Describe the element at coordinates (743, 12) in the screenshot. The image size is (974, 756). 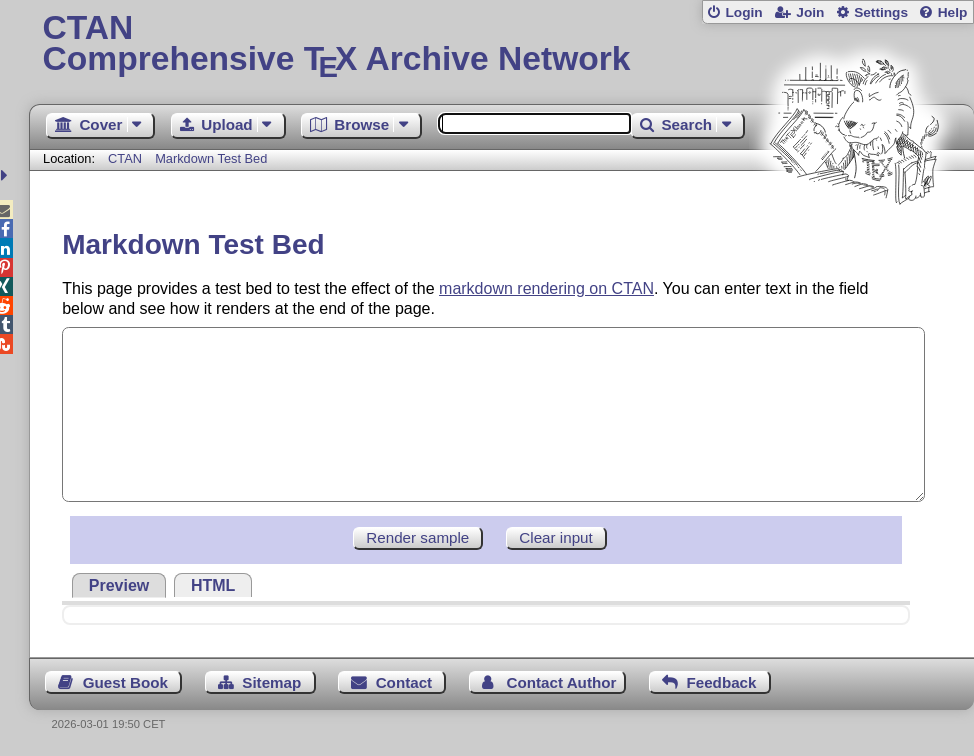
I see `Login` at that location.